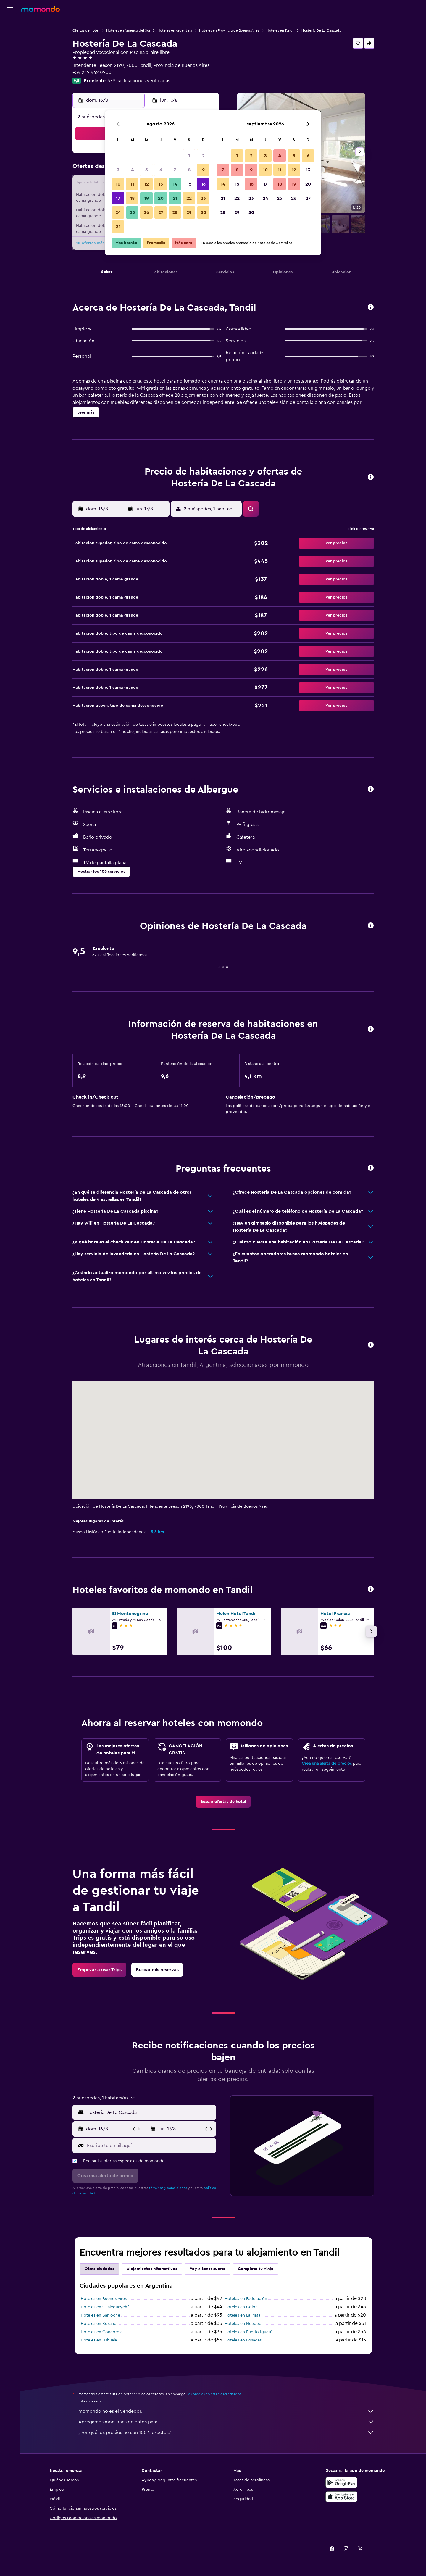 Image resolution: width=426 pixels, height=2576 pixels. I want to click on Hoteles en Puerto Iguazú, so click(248, 2332).